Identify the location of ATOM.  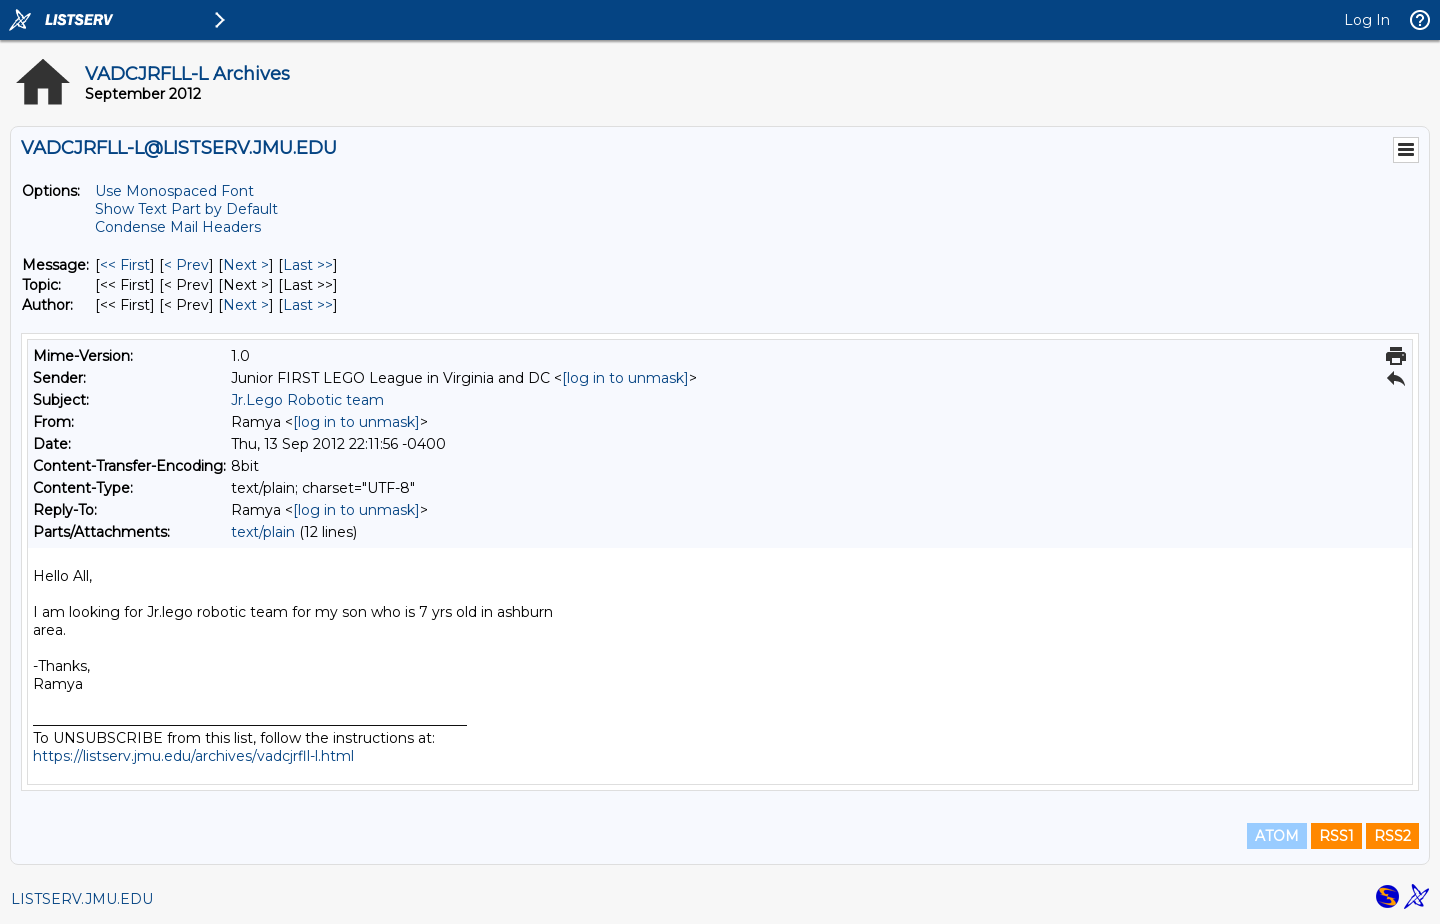
(1277, 836).